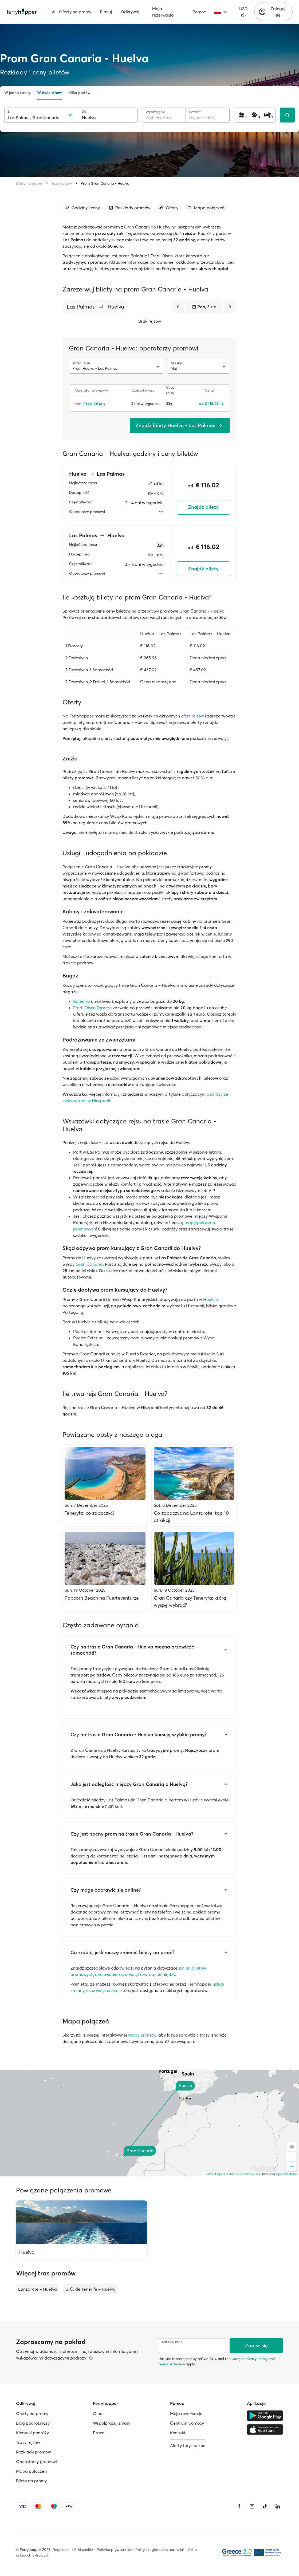 This screenshot has height=2576, width=299. What do you see at coordinates (33, 2452) in the screenshot?
I see `Rozkłady promów` at bounding box center [33, 2452].